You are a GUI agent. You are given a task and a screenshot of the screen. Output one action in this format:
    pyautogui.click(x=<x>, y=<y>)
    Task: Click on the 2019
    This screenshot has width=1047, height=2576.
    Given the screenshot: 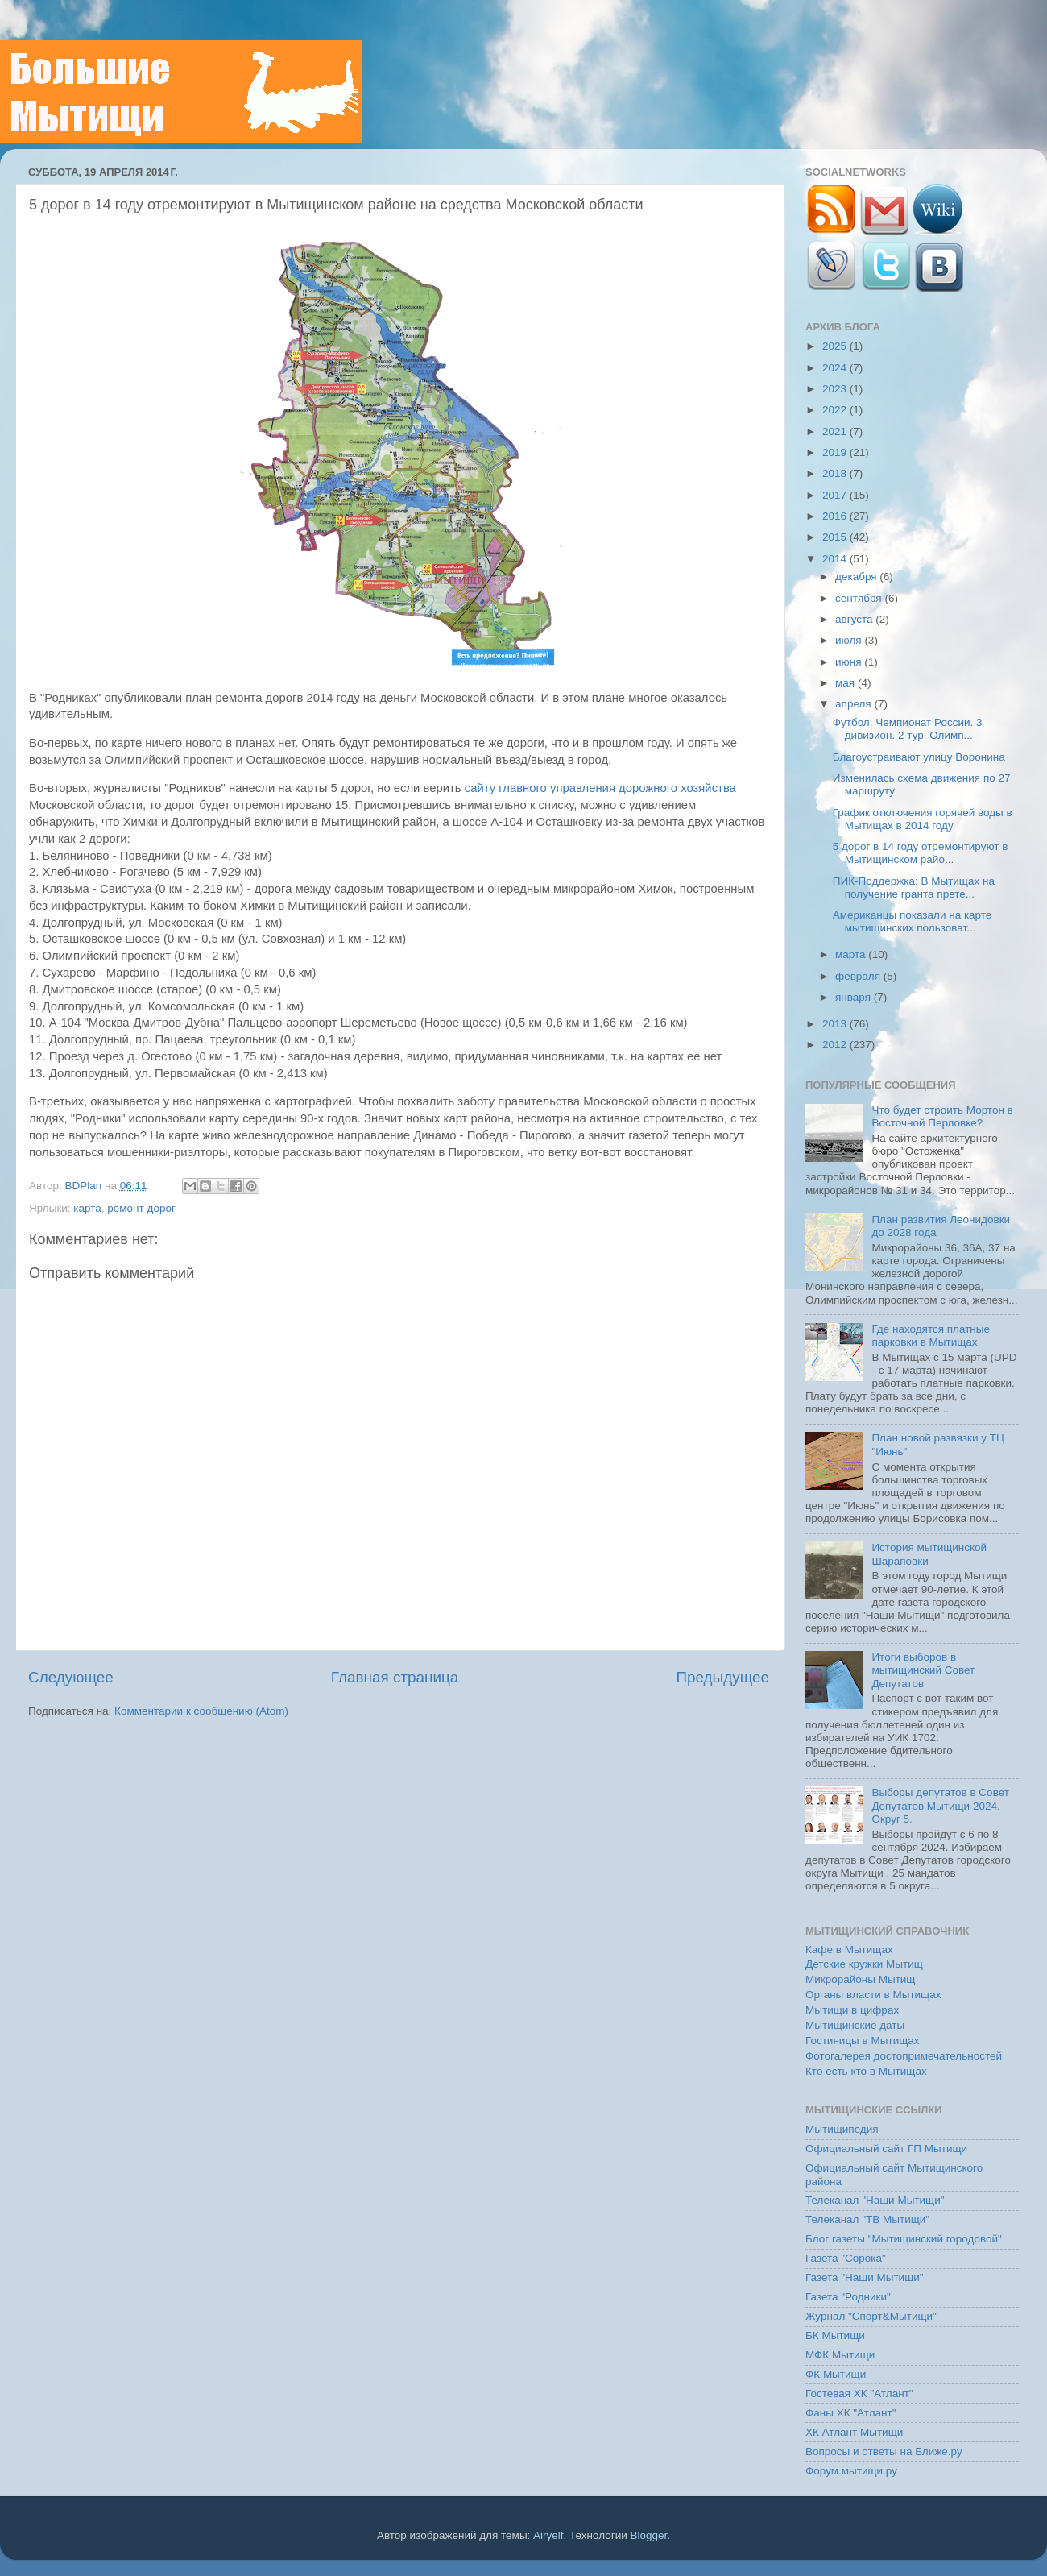 What is the action you would take?
    pyautogui.click(x=836, y=452)
    